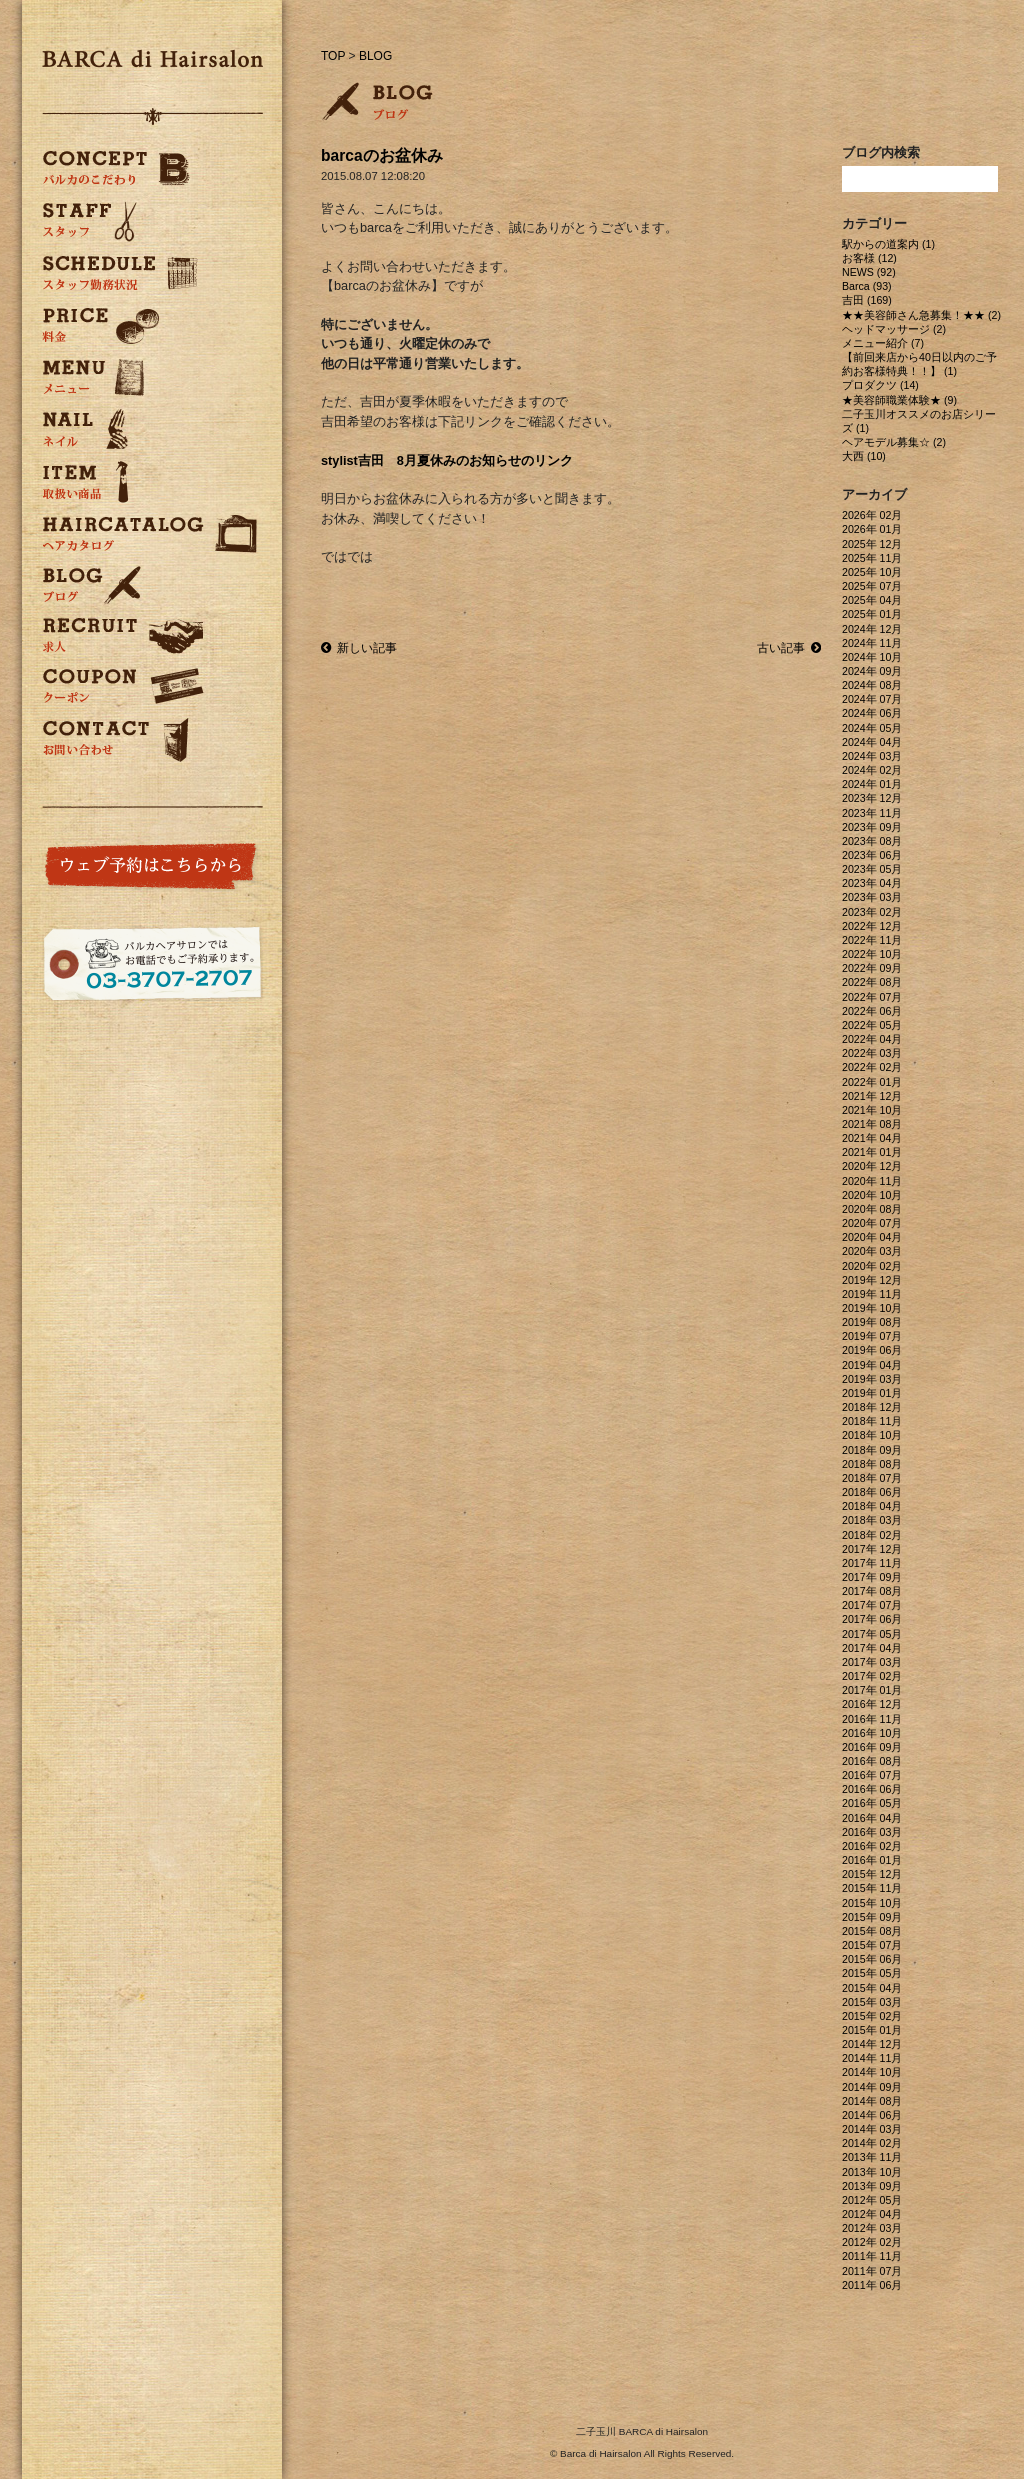  What do you see at coordinates (789, 648) in the screenshot?
I see `古い記事` at bounding box center [789, 648].